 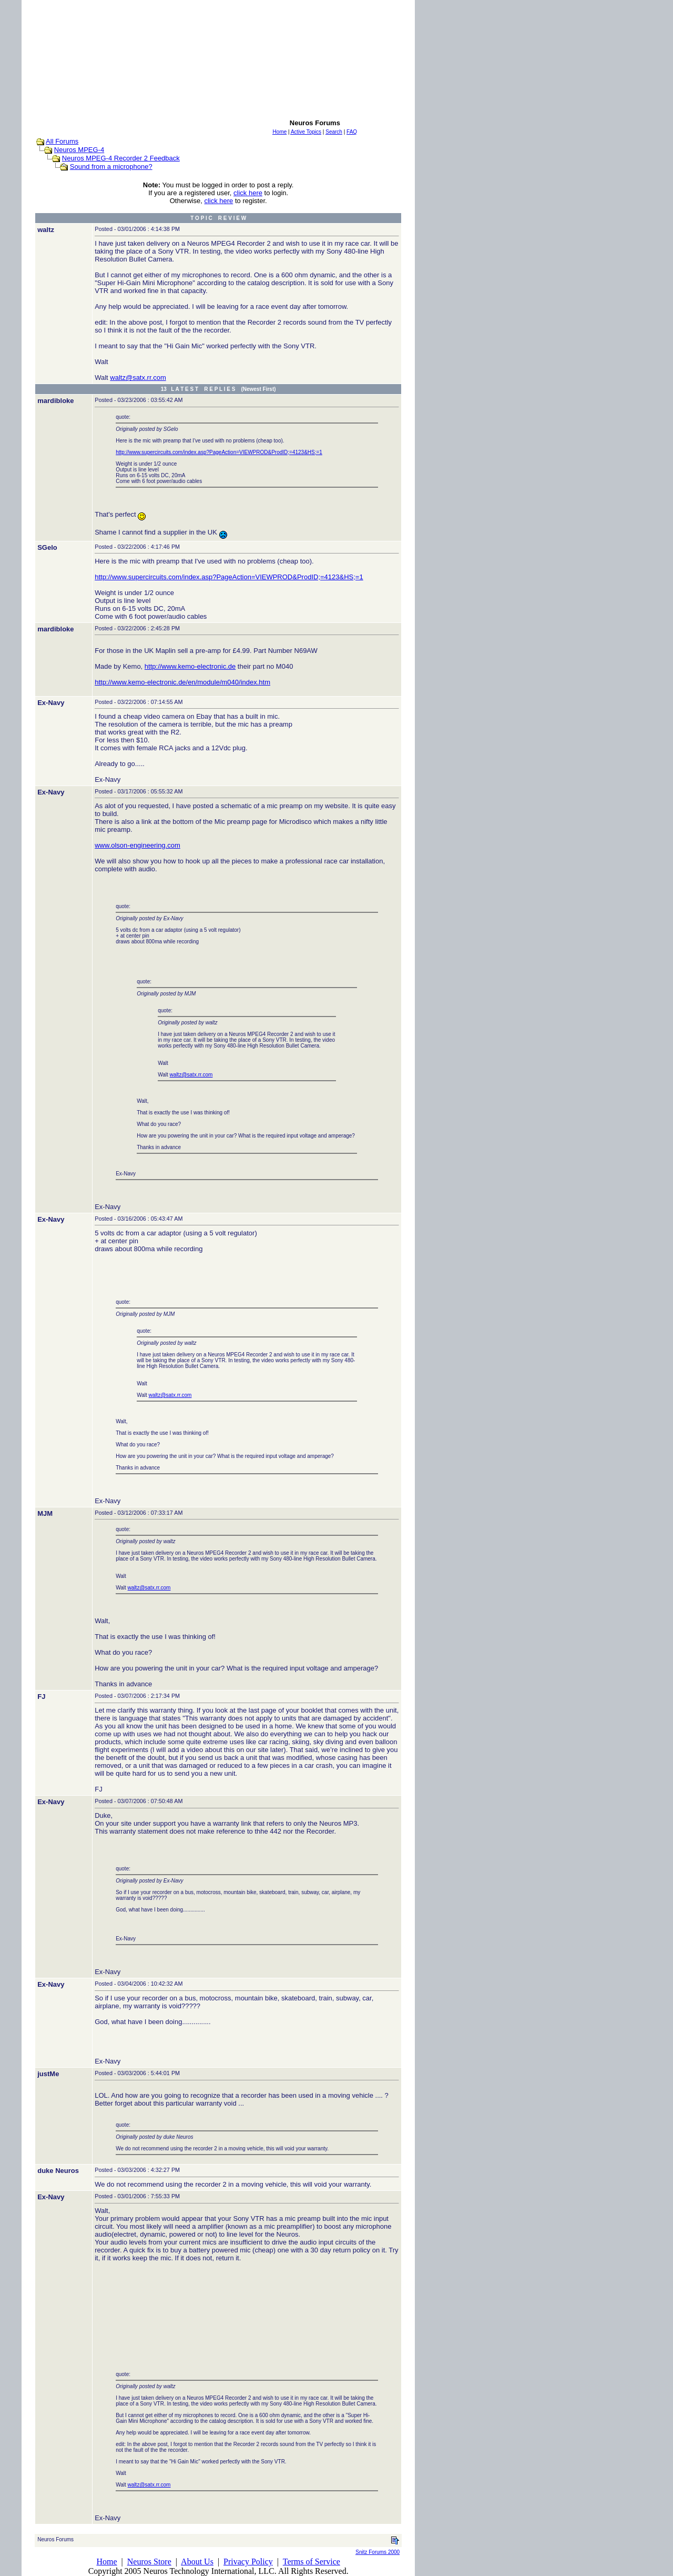 What do you see at coordinates (138, 377) in the screenshot?
I see `waltz@satx.rr.com` at bounding box center [138, 377].